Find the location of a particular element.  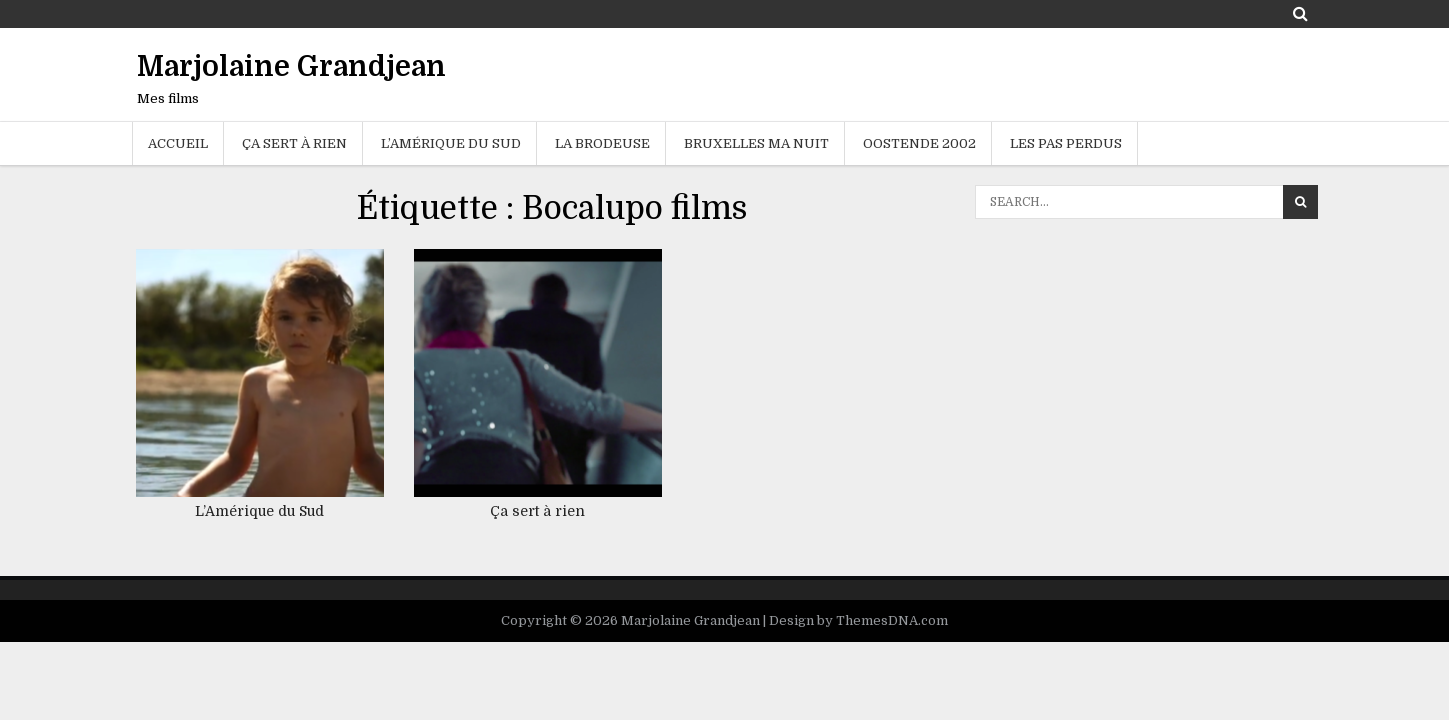

Marjolaine Grandjean is located at coordinates (291, 67).